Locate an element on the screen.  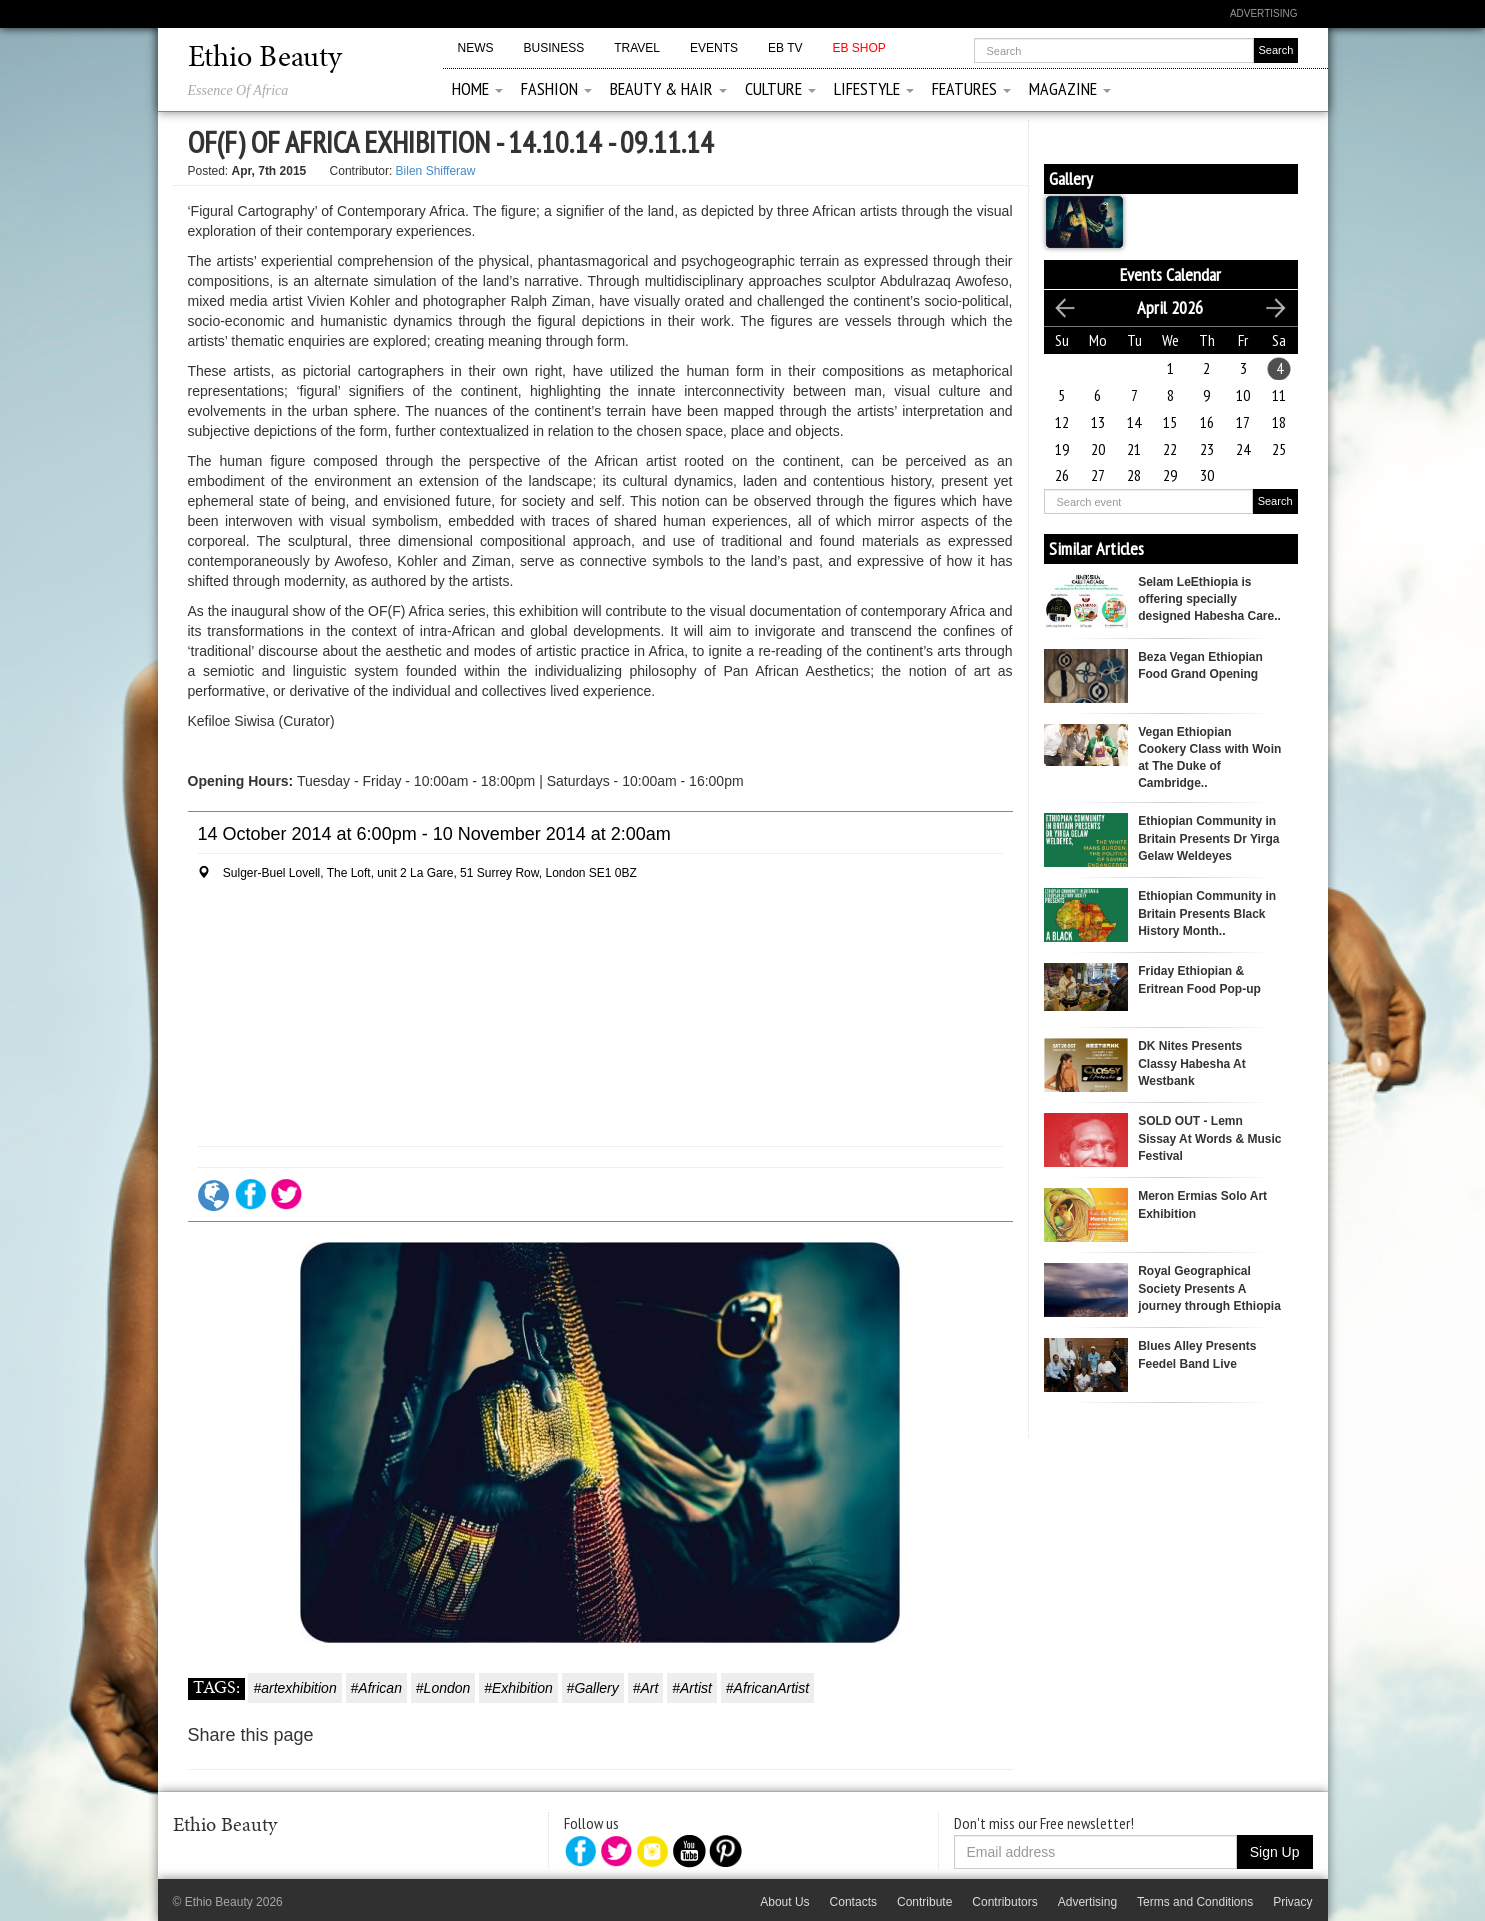
Ethio Beauty is located at coordinates (265, 59).